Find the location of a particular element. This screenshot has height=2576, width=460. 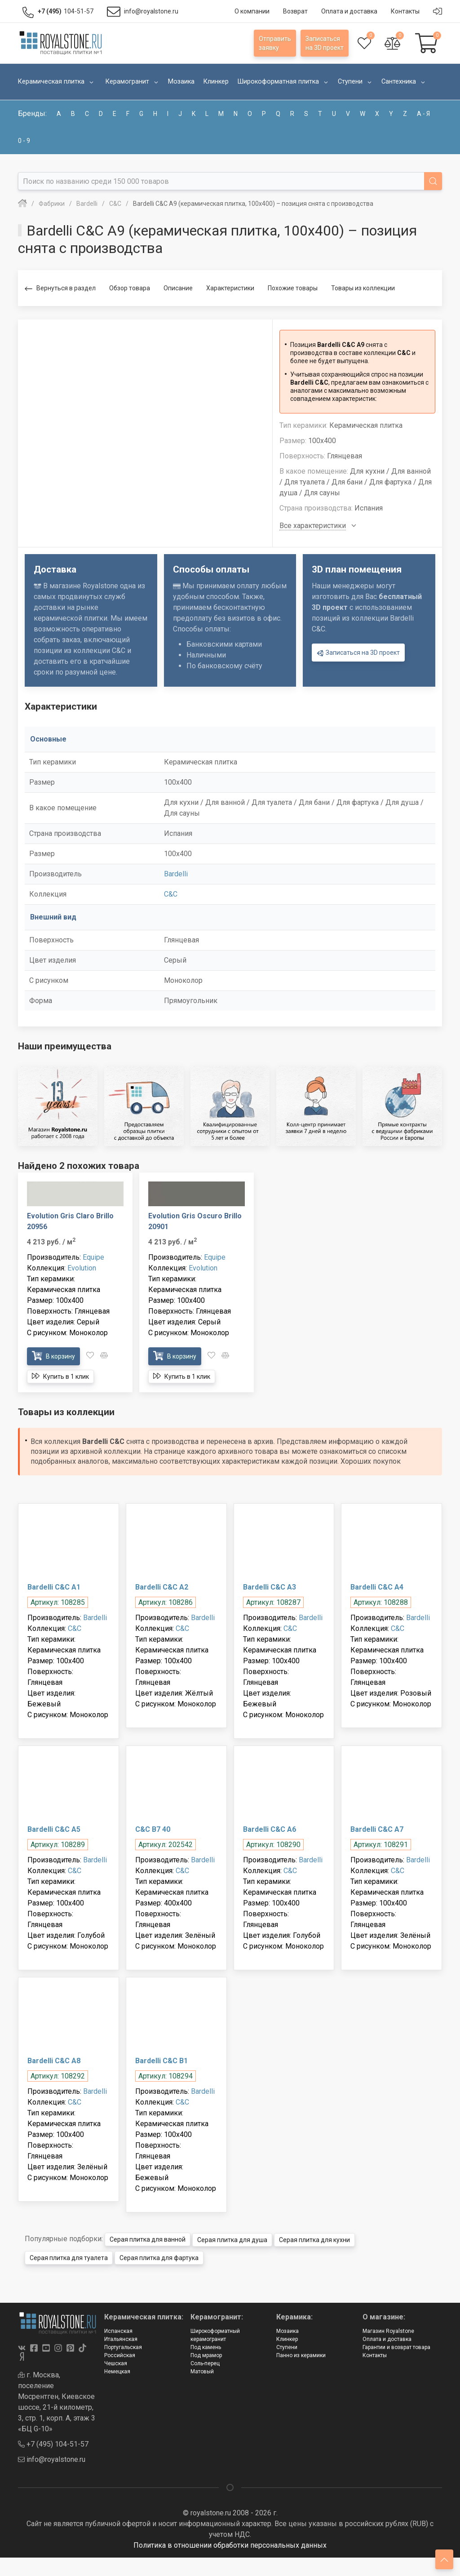

Широкоформатный керамогранит is located at coordinates (215, 2334).